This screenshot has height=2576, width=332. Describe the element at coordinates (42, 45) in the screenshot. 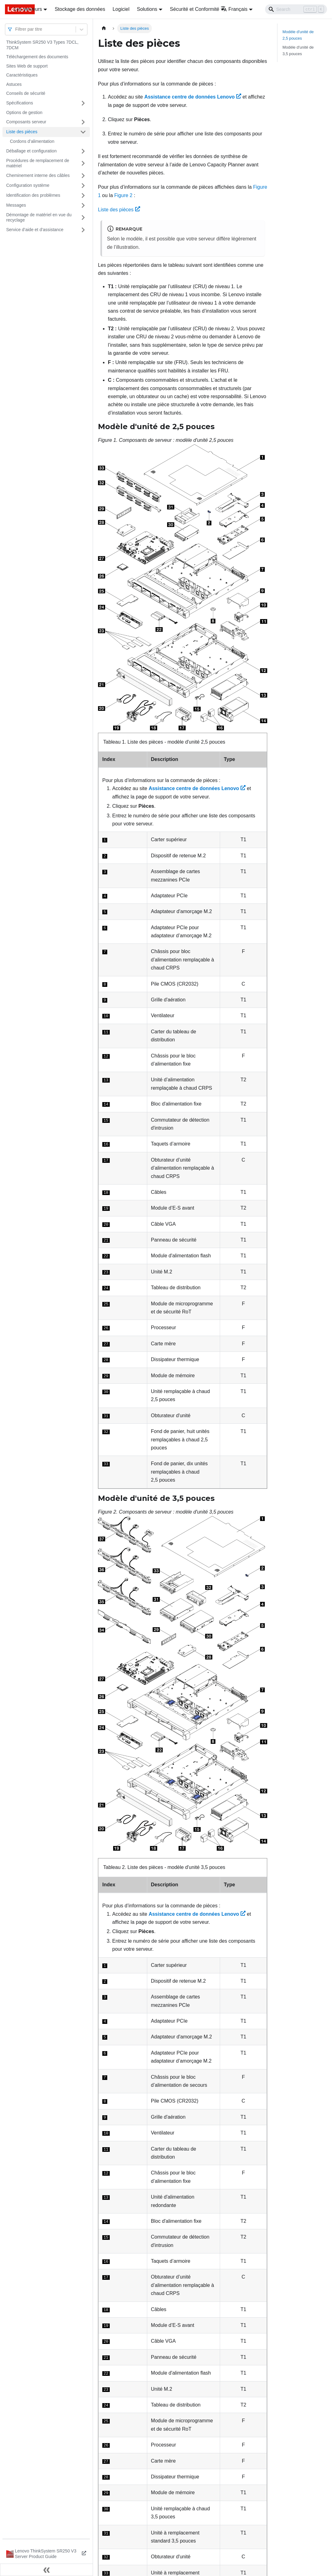

I see `ThinkSystem SR250 V3 Types 7DCL, 7DCM` at that location.